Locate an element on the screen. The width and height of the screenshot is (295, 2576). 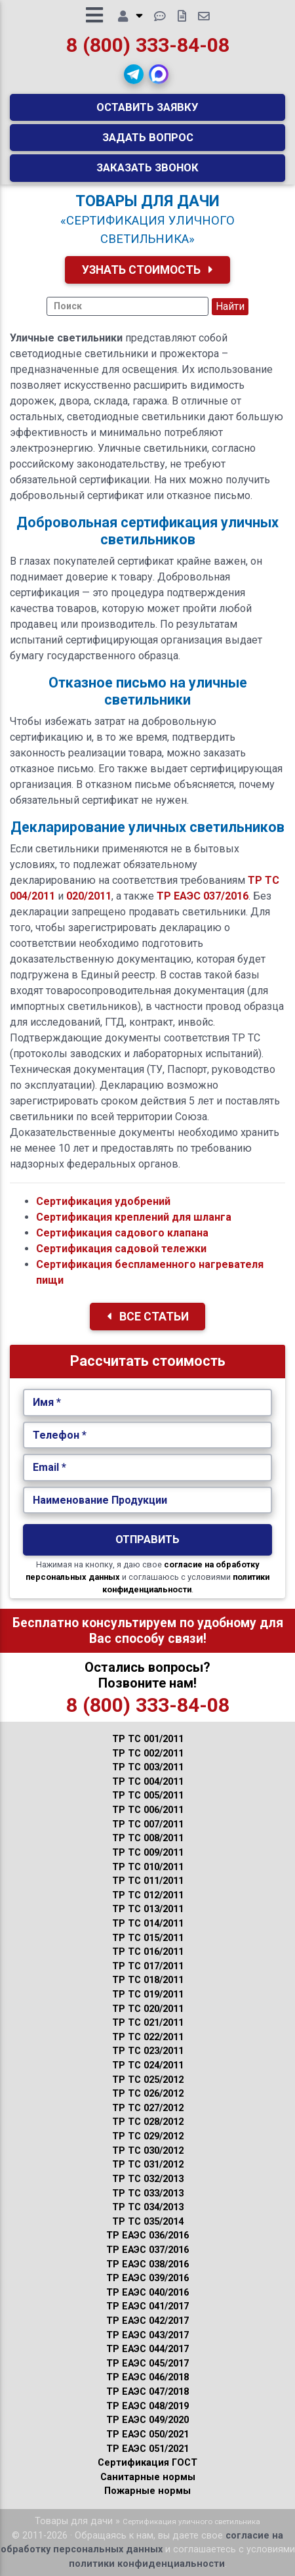
ТР ТС 027/2012 is located at coordinates (148, 2108).